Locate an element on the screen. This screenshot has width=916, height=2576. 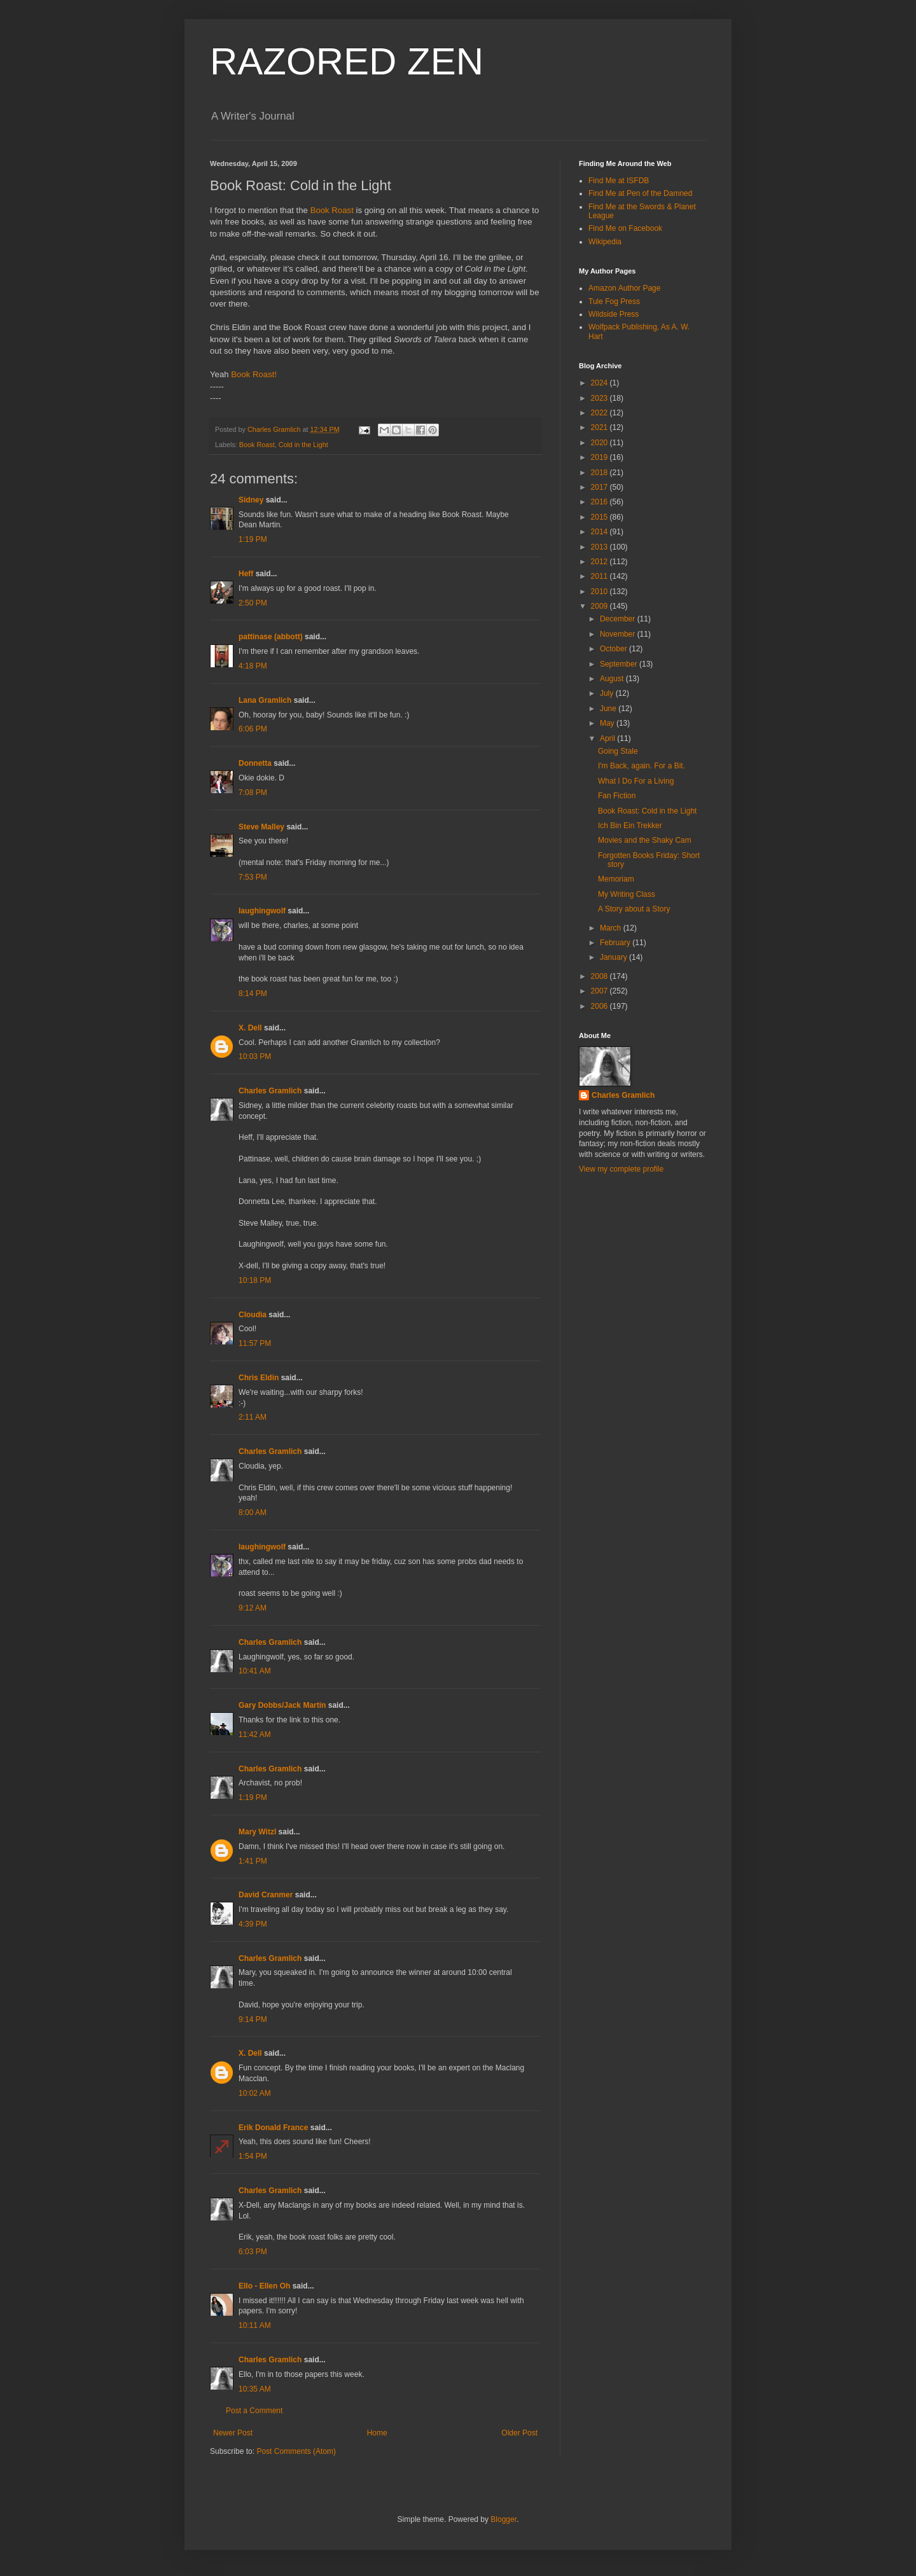
October is located at coordinates (614, 648).